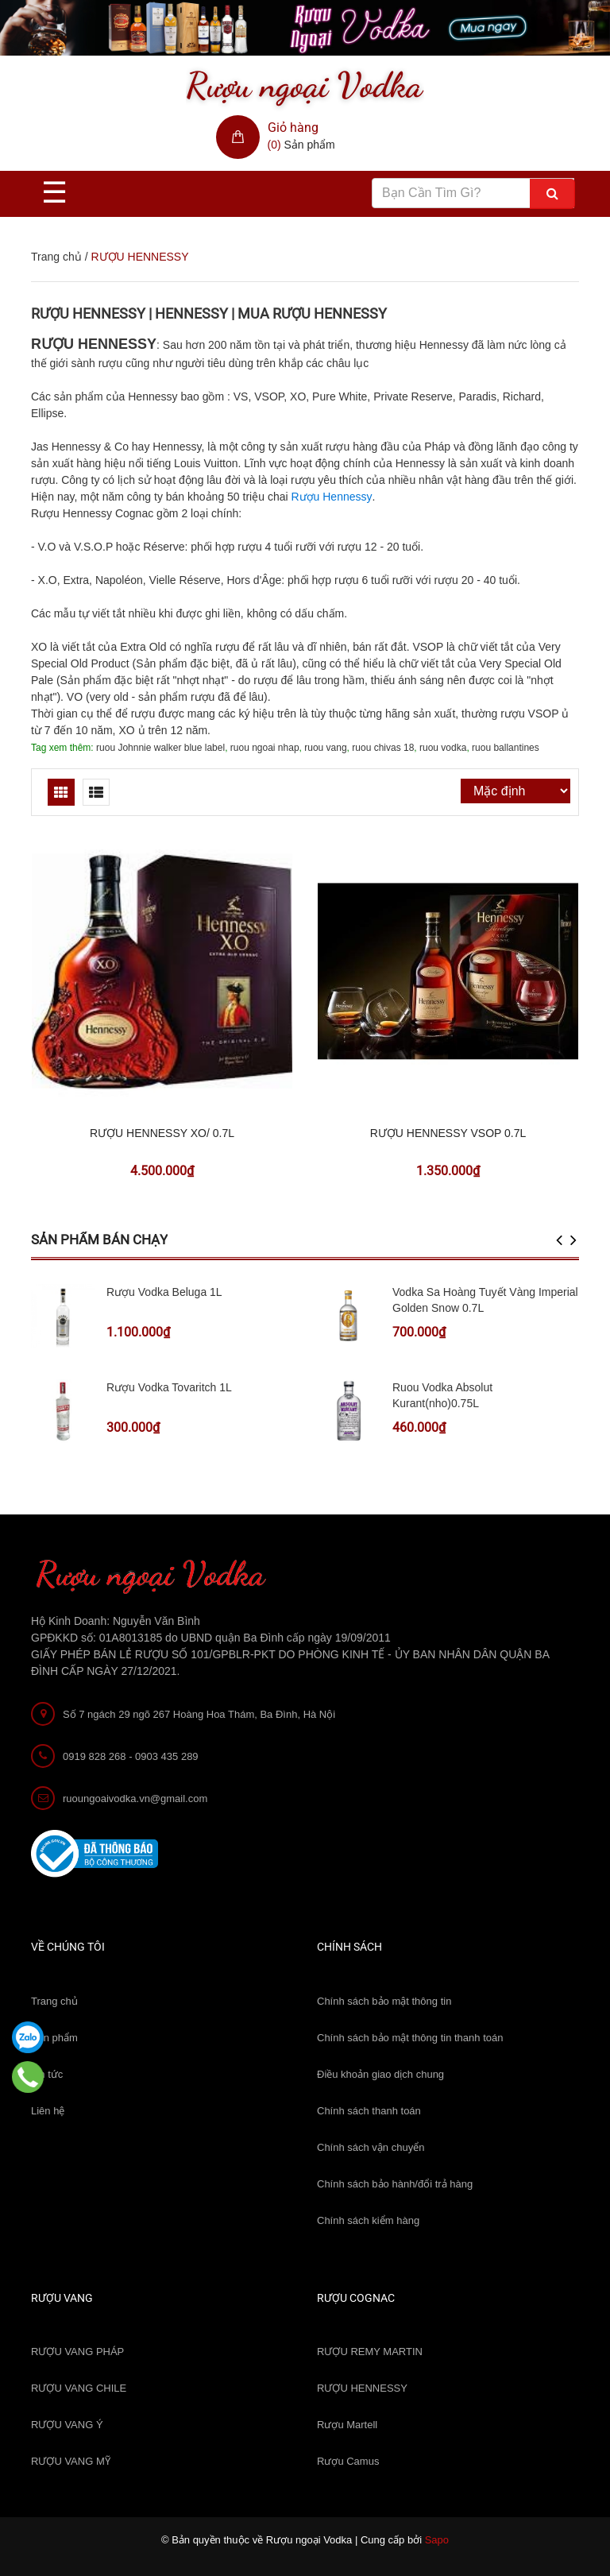 Image resolution: width=610 pixels, height=2576 pixels. What do you see at coordinates (410, 2038) in the screenshot?
I see `Chính sách bảo mật thông tin thanh toán` at bounding box center [410, 2038].